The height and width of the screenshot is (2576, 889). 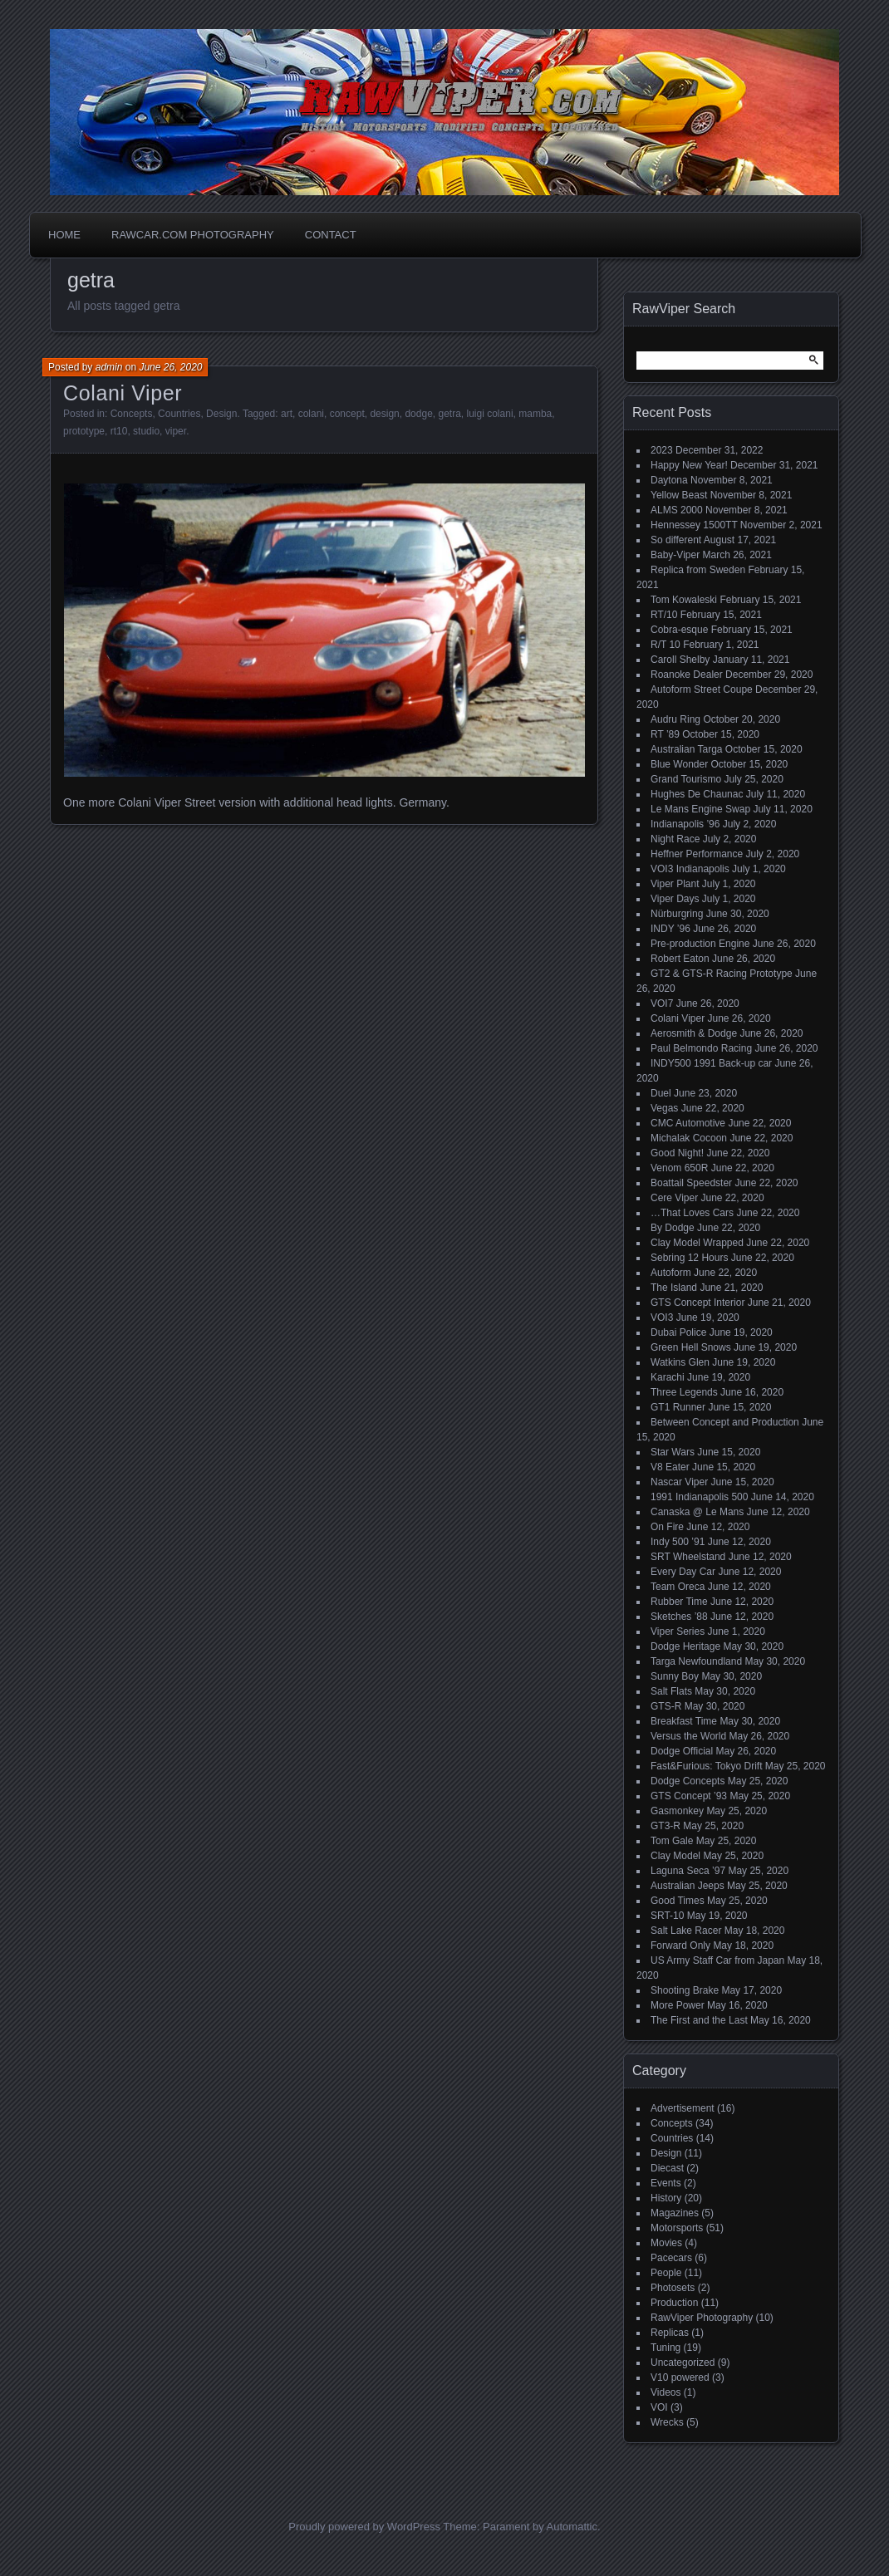 I want to click on Blue Wonder, so click(x=679, y=764).